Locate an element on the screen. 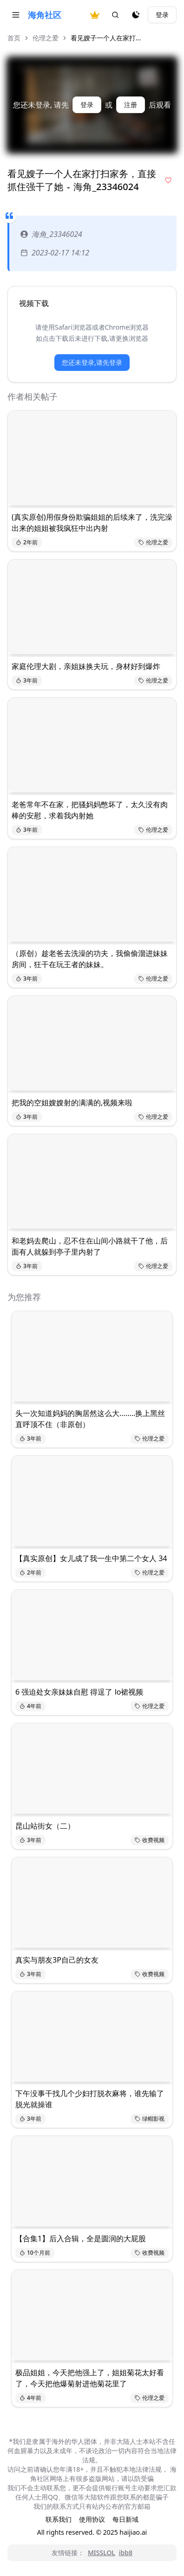  绿帽影视 is located at coordinates (149, 2119).